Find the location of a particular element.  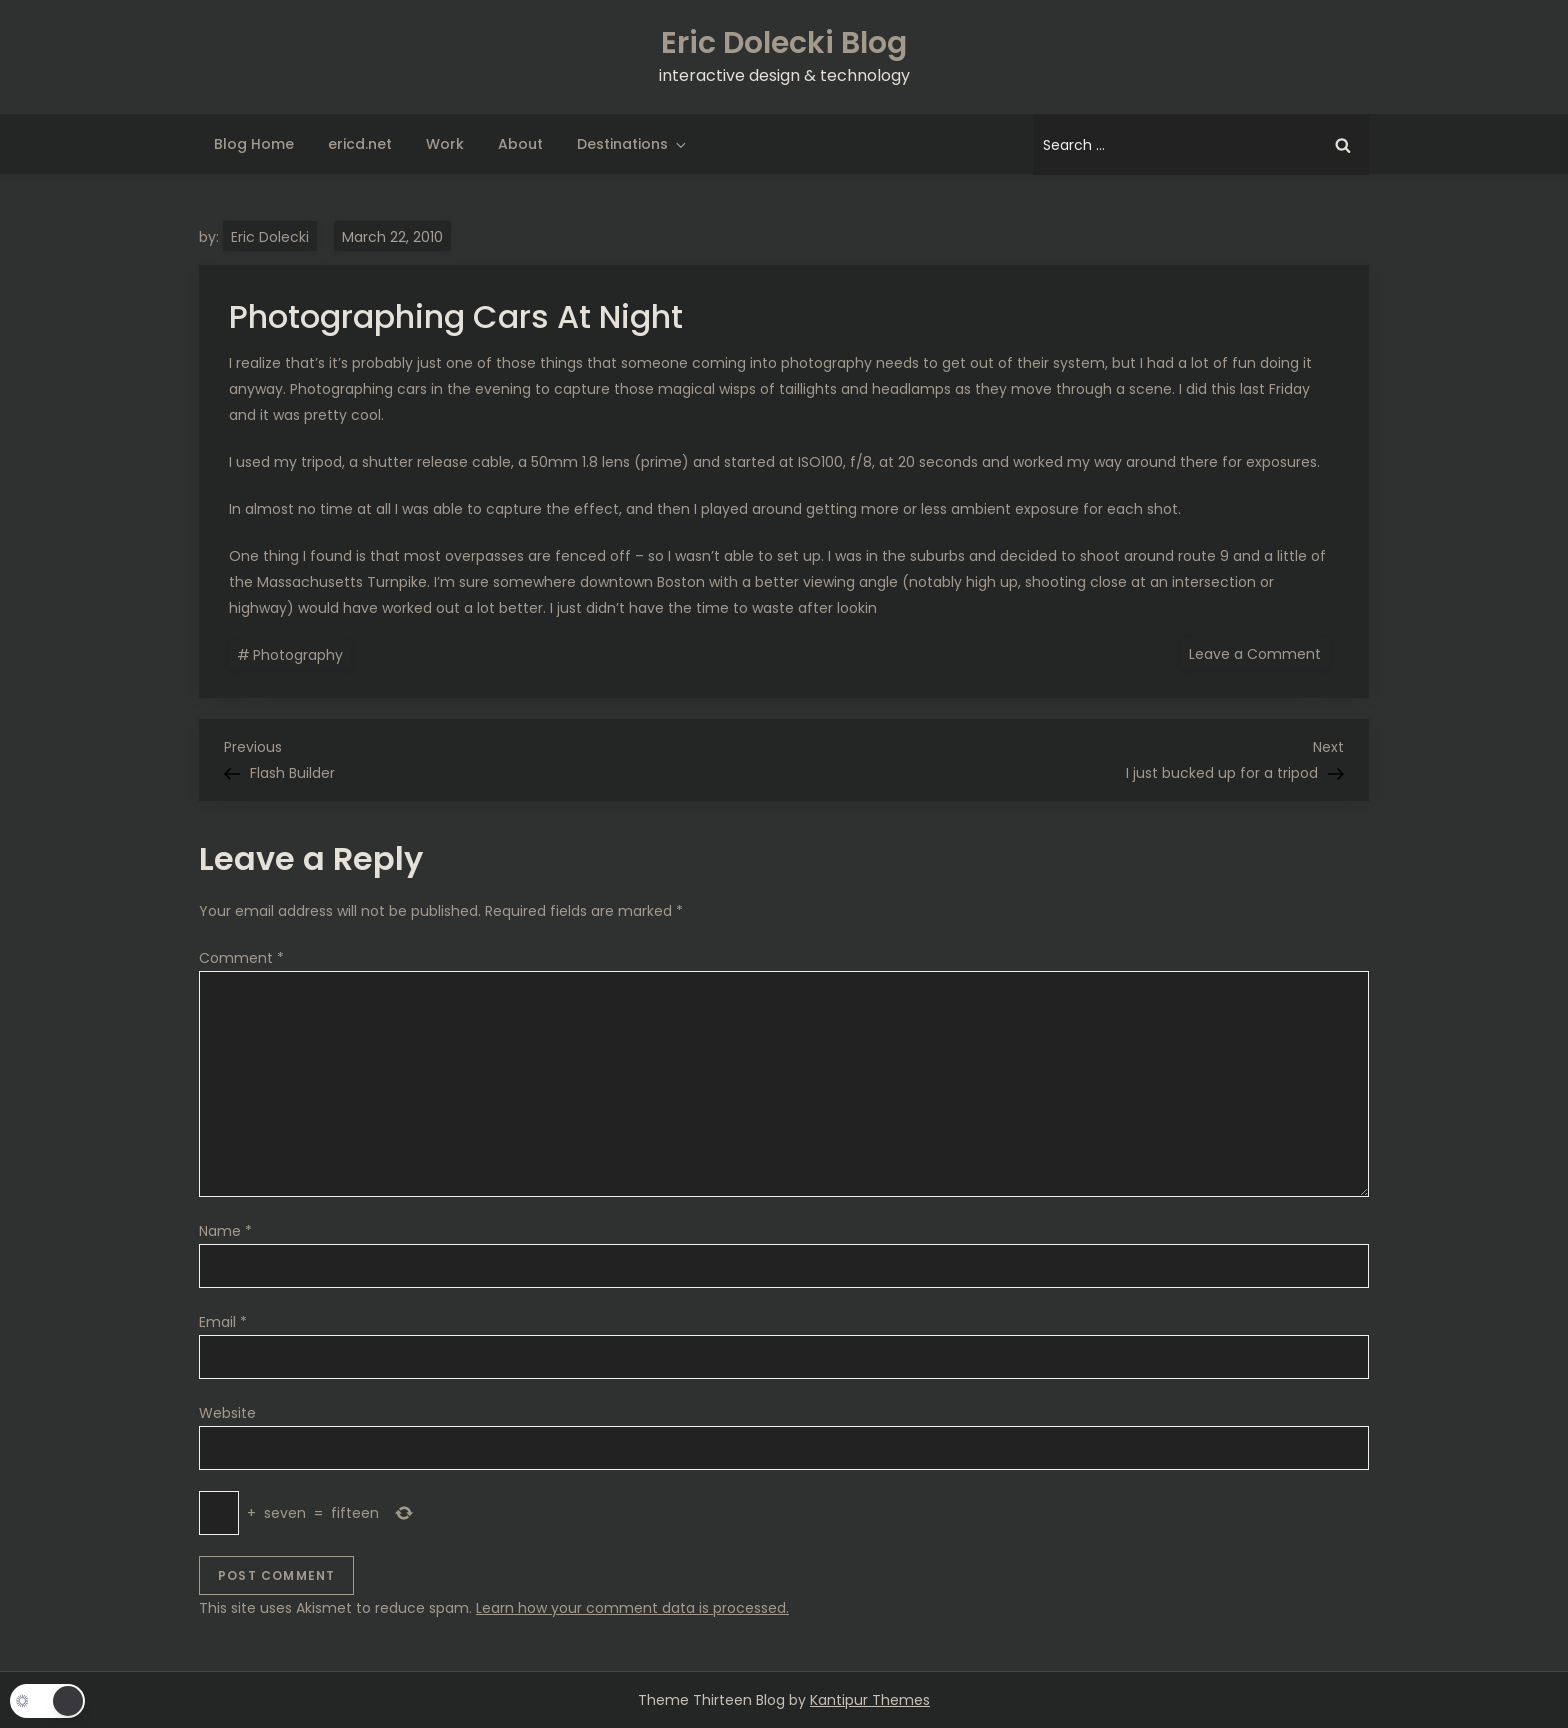

Name is located at coordinates (225, 1231).